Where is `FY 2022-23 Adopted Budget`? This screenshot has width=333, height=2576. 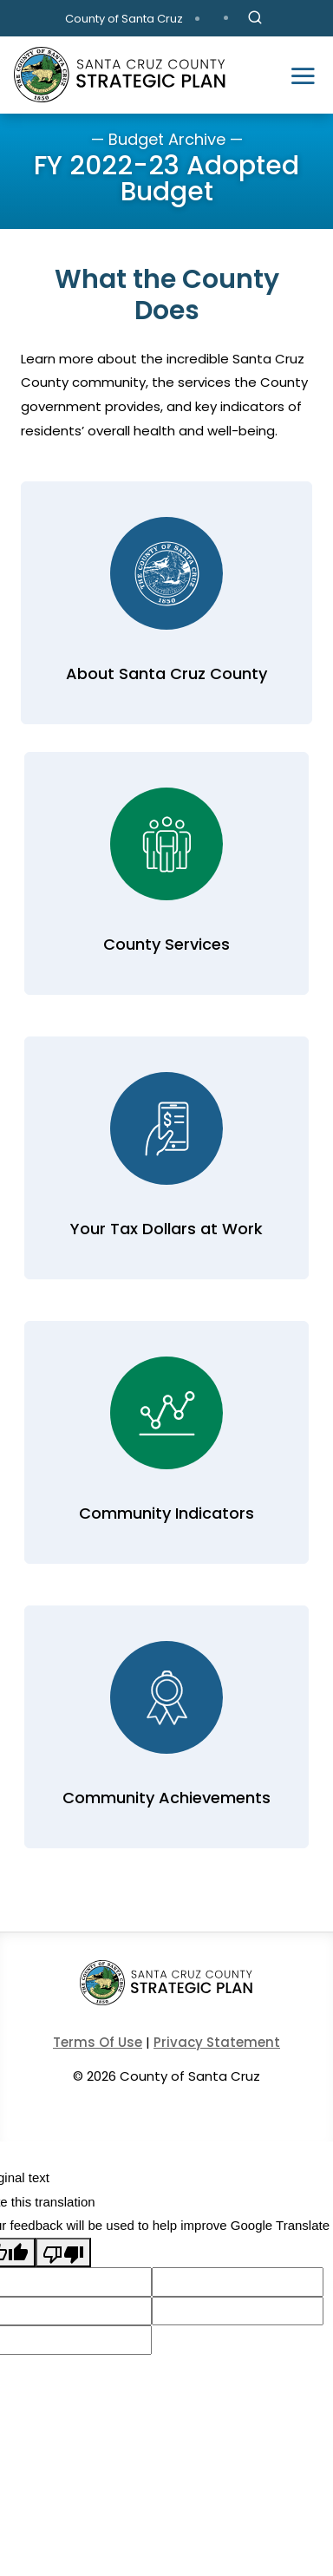
FY 2022-23 Adopted Budget is located at coordinates (166, 179).